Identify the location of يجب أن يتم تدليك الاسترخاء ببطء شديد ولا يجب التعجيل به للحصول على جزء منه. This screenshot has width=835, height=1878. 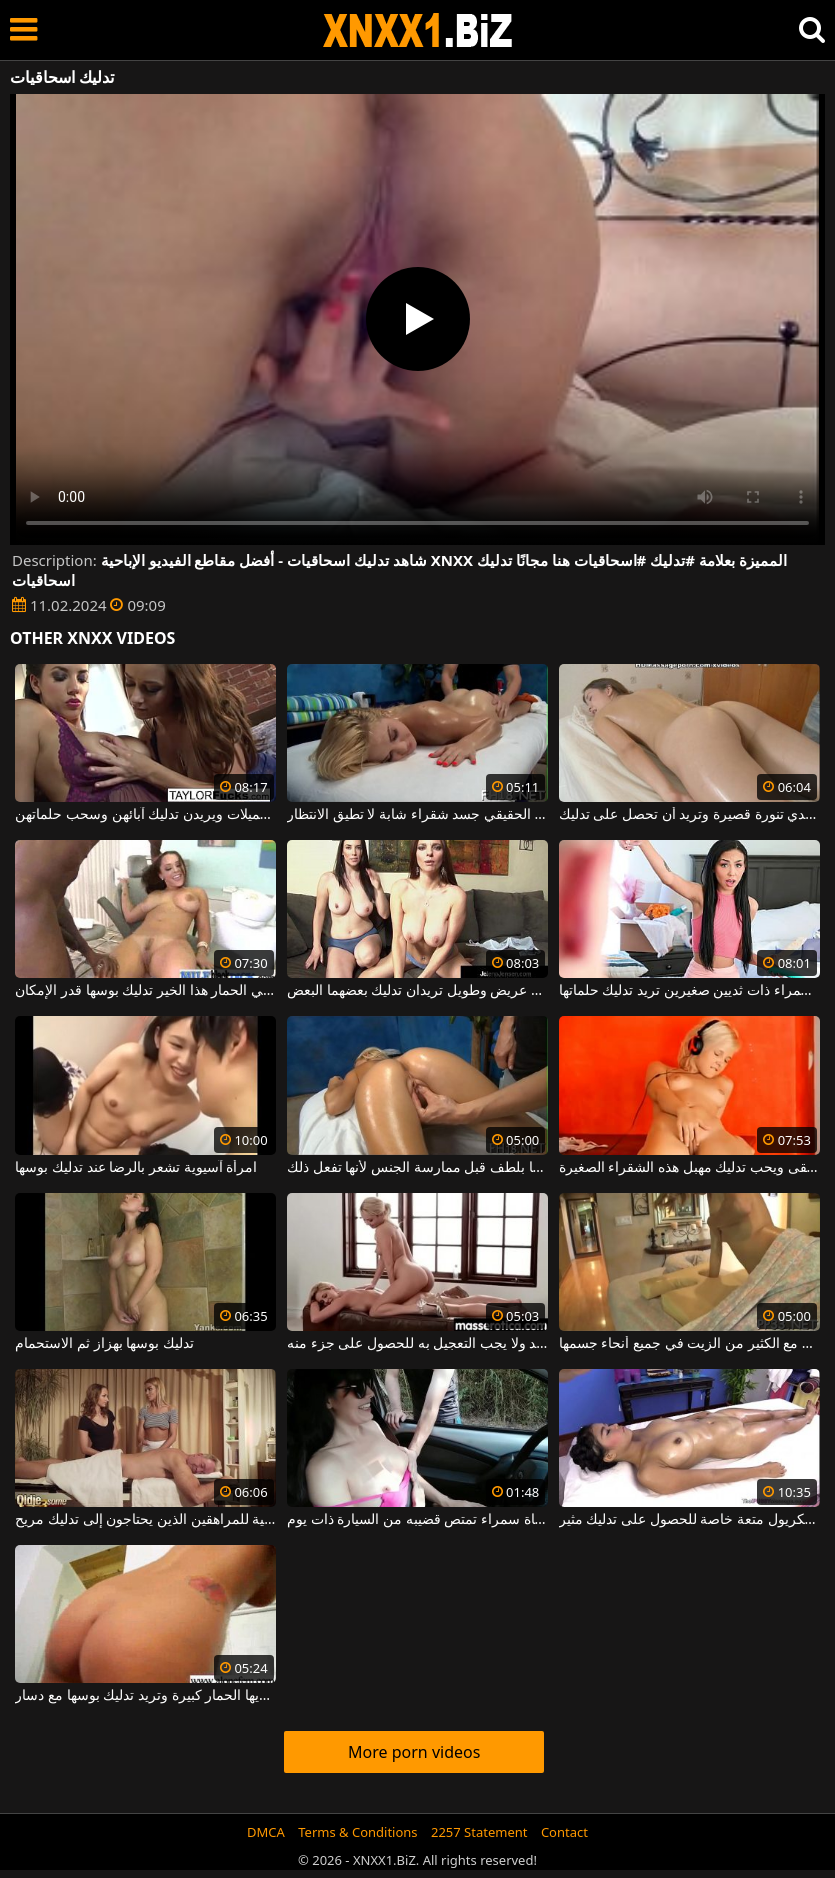
(417, 1344).